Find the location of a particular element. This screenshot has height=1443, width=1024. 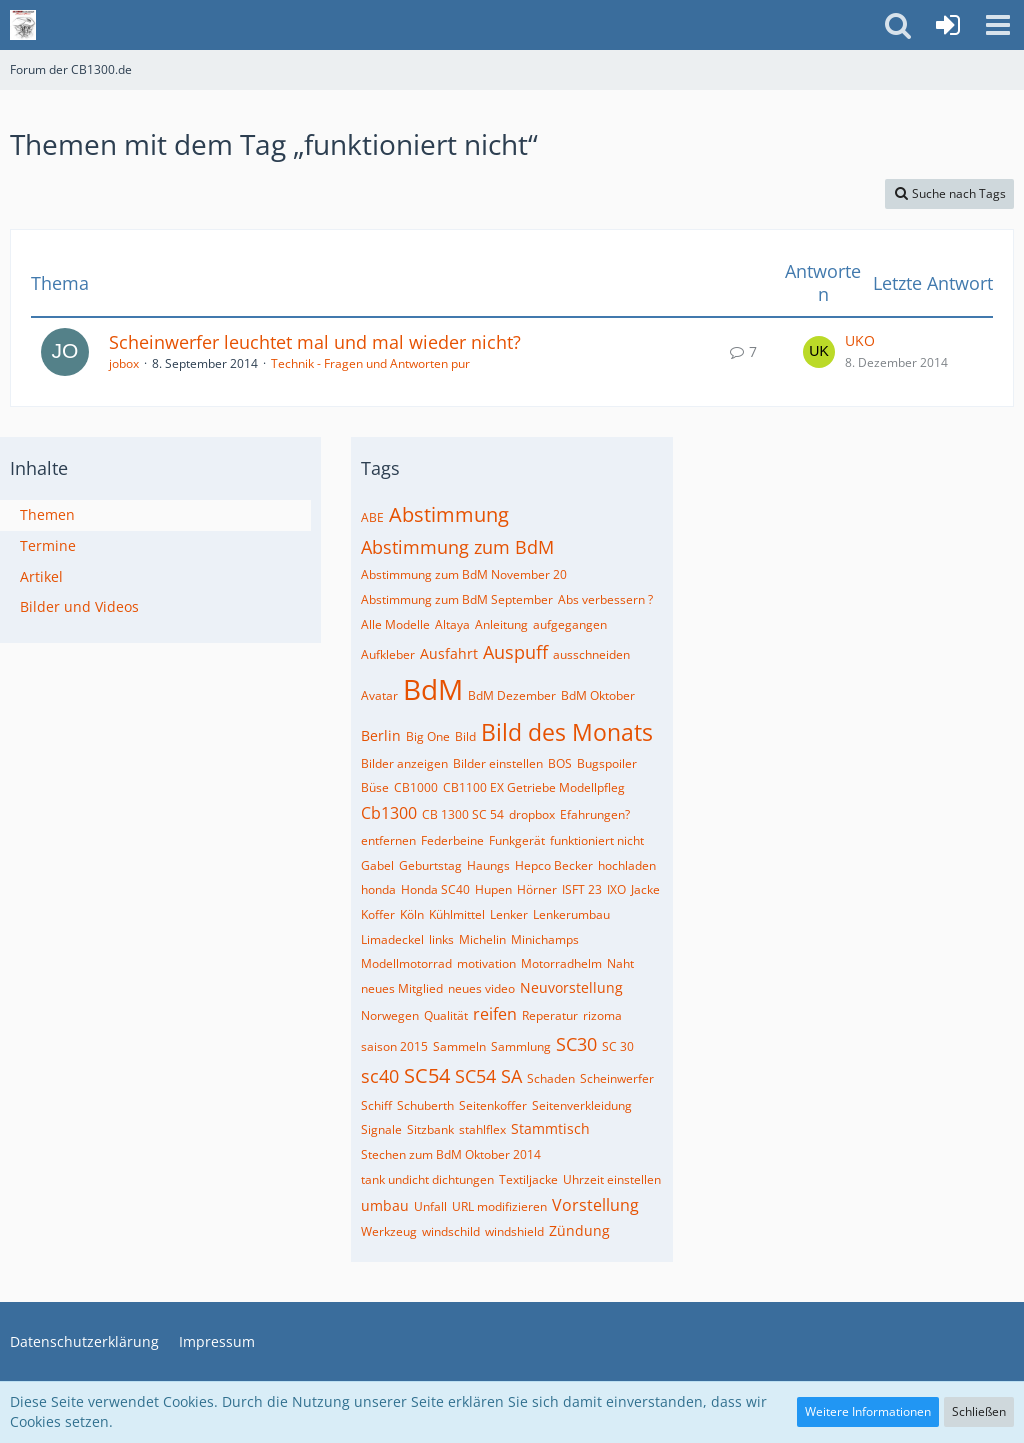

Honda SC40 is located at coordinates (435, 889).